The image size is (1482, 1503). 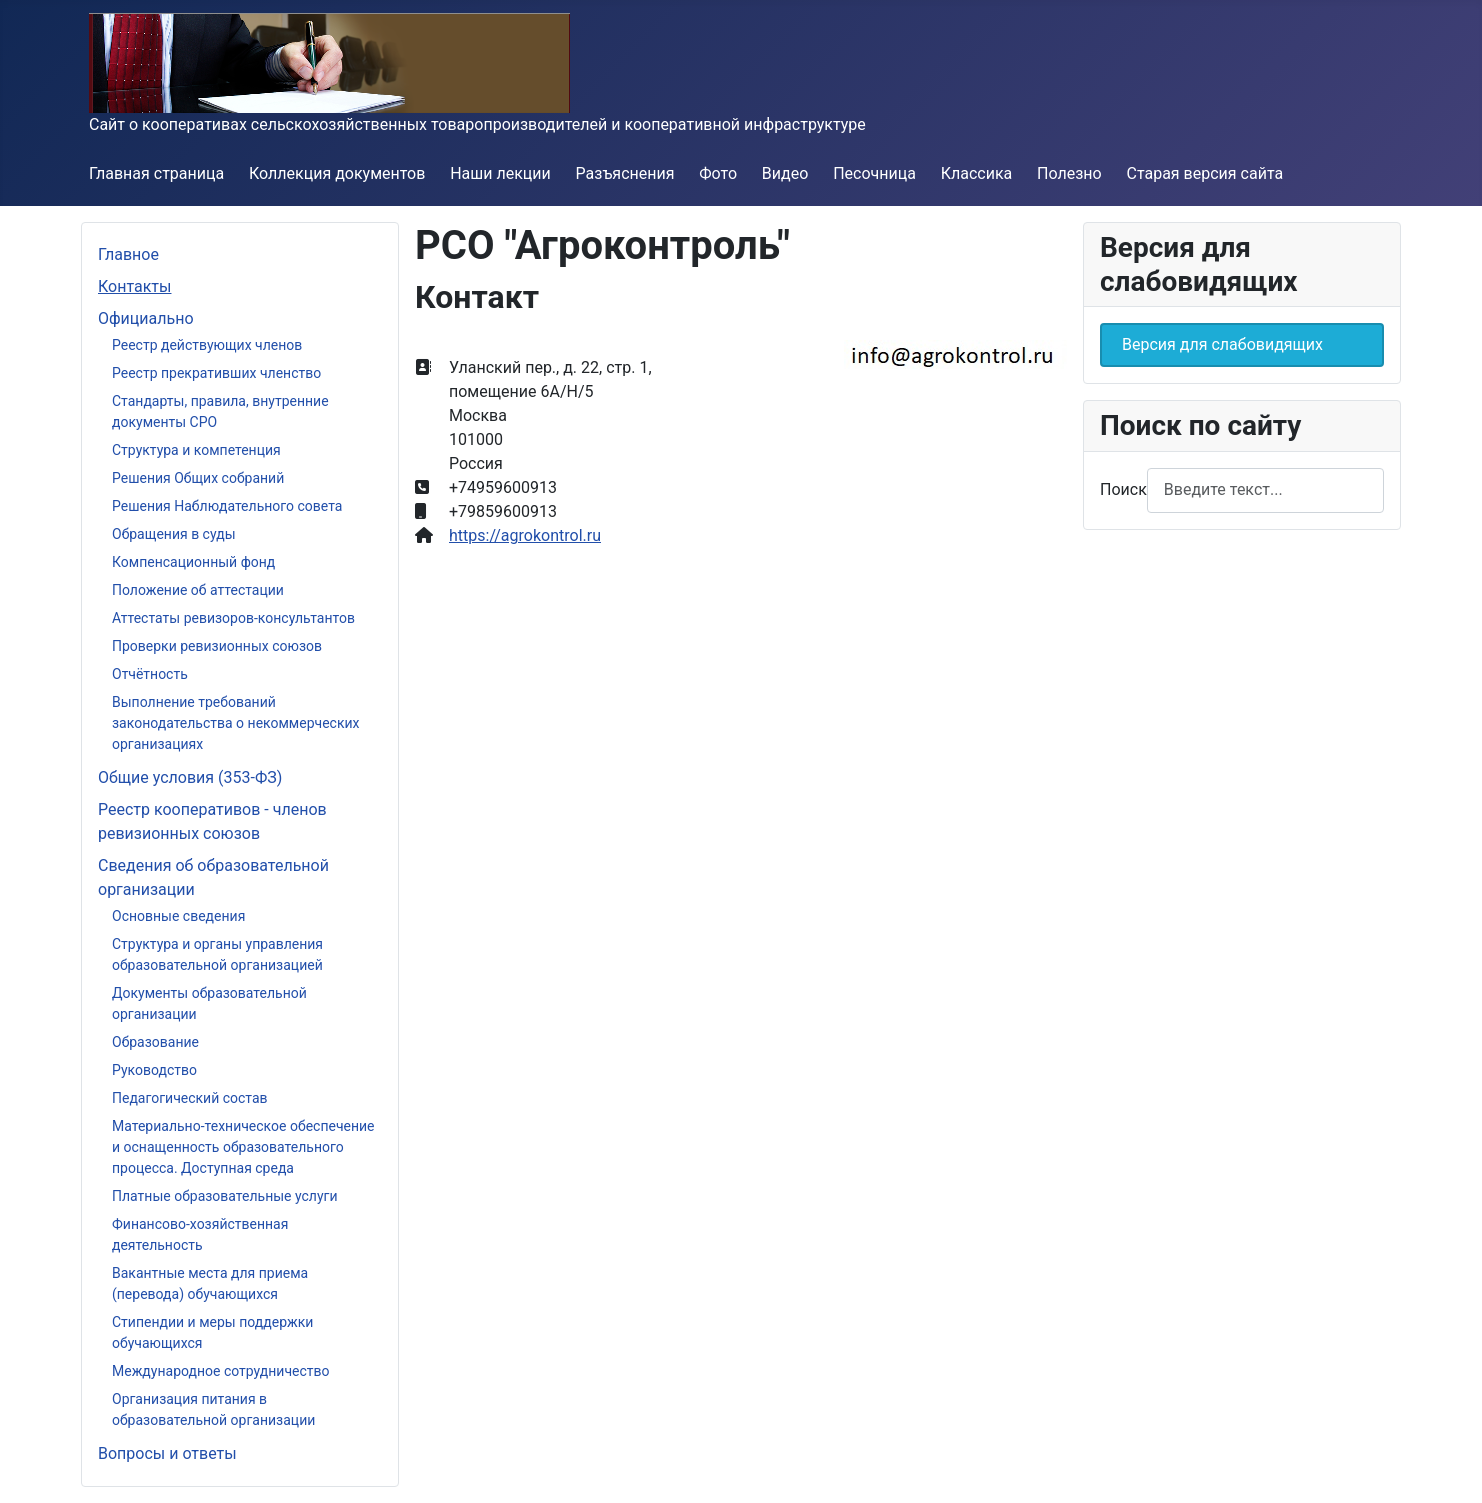 I want to click on Видео, so click(x=785, y=173).